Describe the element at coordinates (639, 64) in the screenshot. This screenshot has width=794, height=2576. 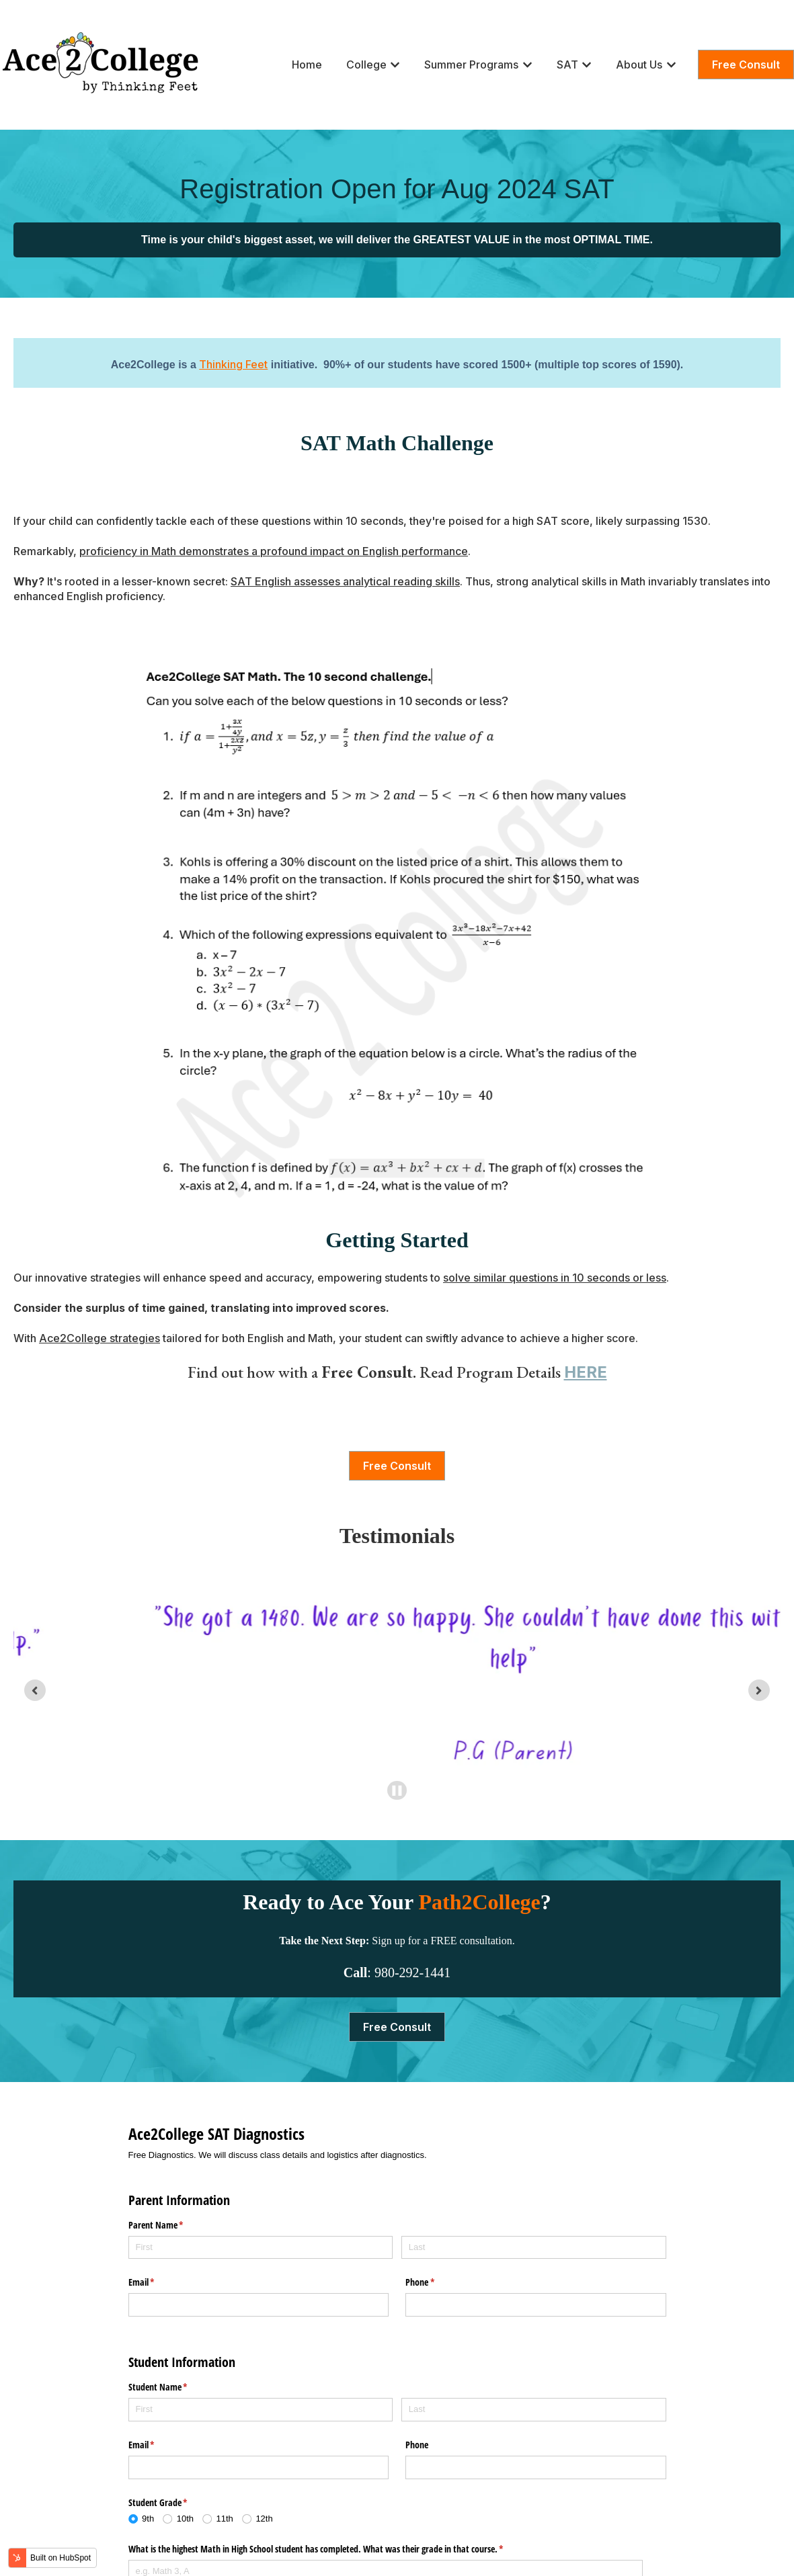
I see `About Us` at that location.